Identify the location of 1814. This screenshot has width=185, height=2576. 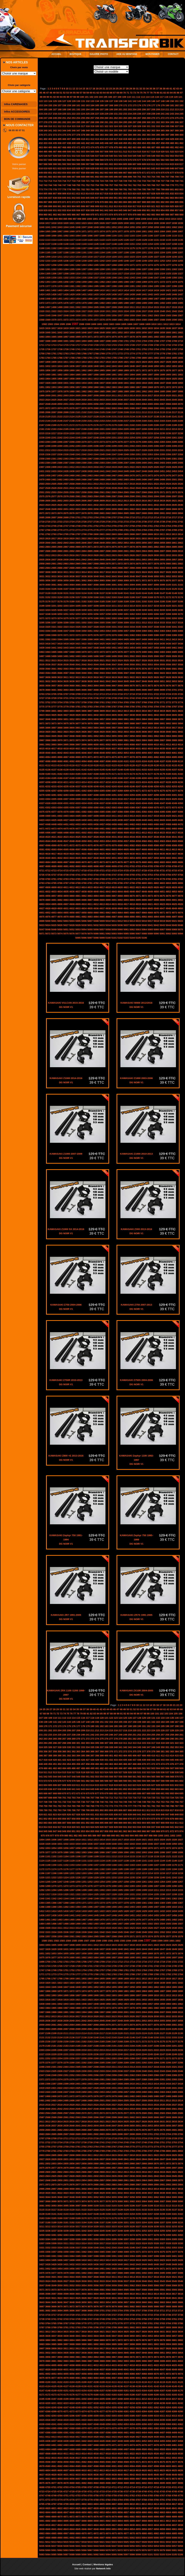
(84, 361).